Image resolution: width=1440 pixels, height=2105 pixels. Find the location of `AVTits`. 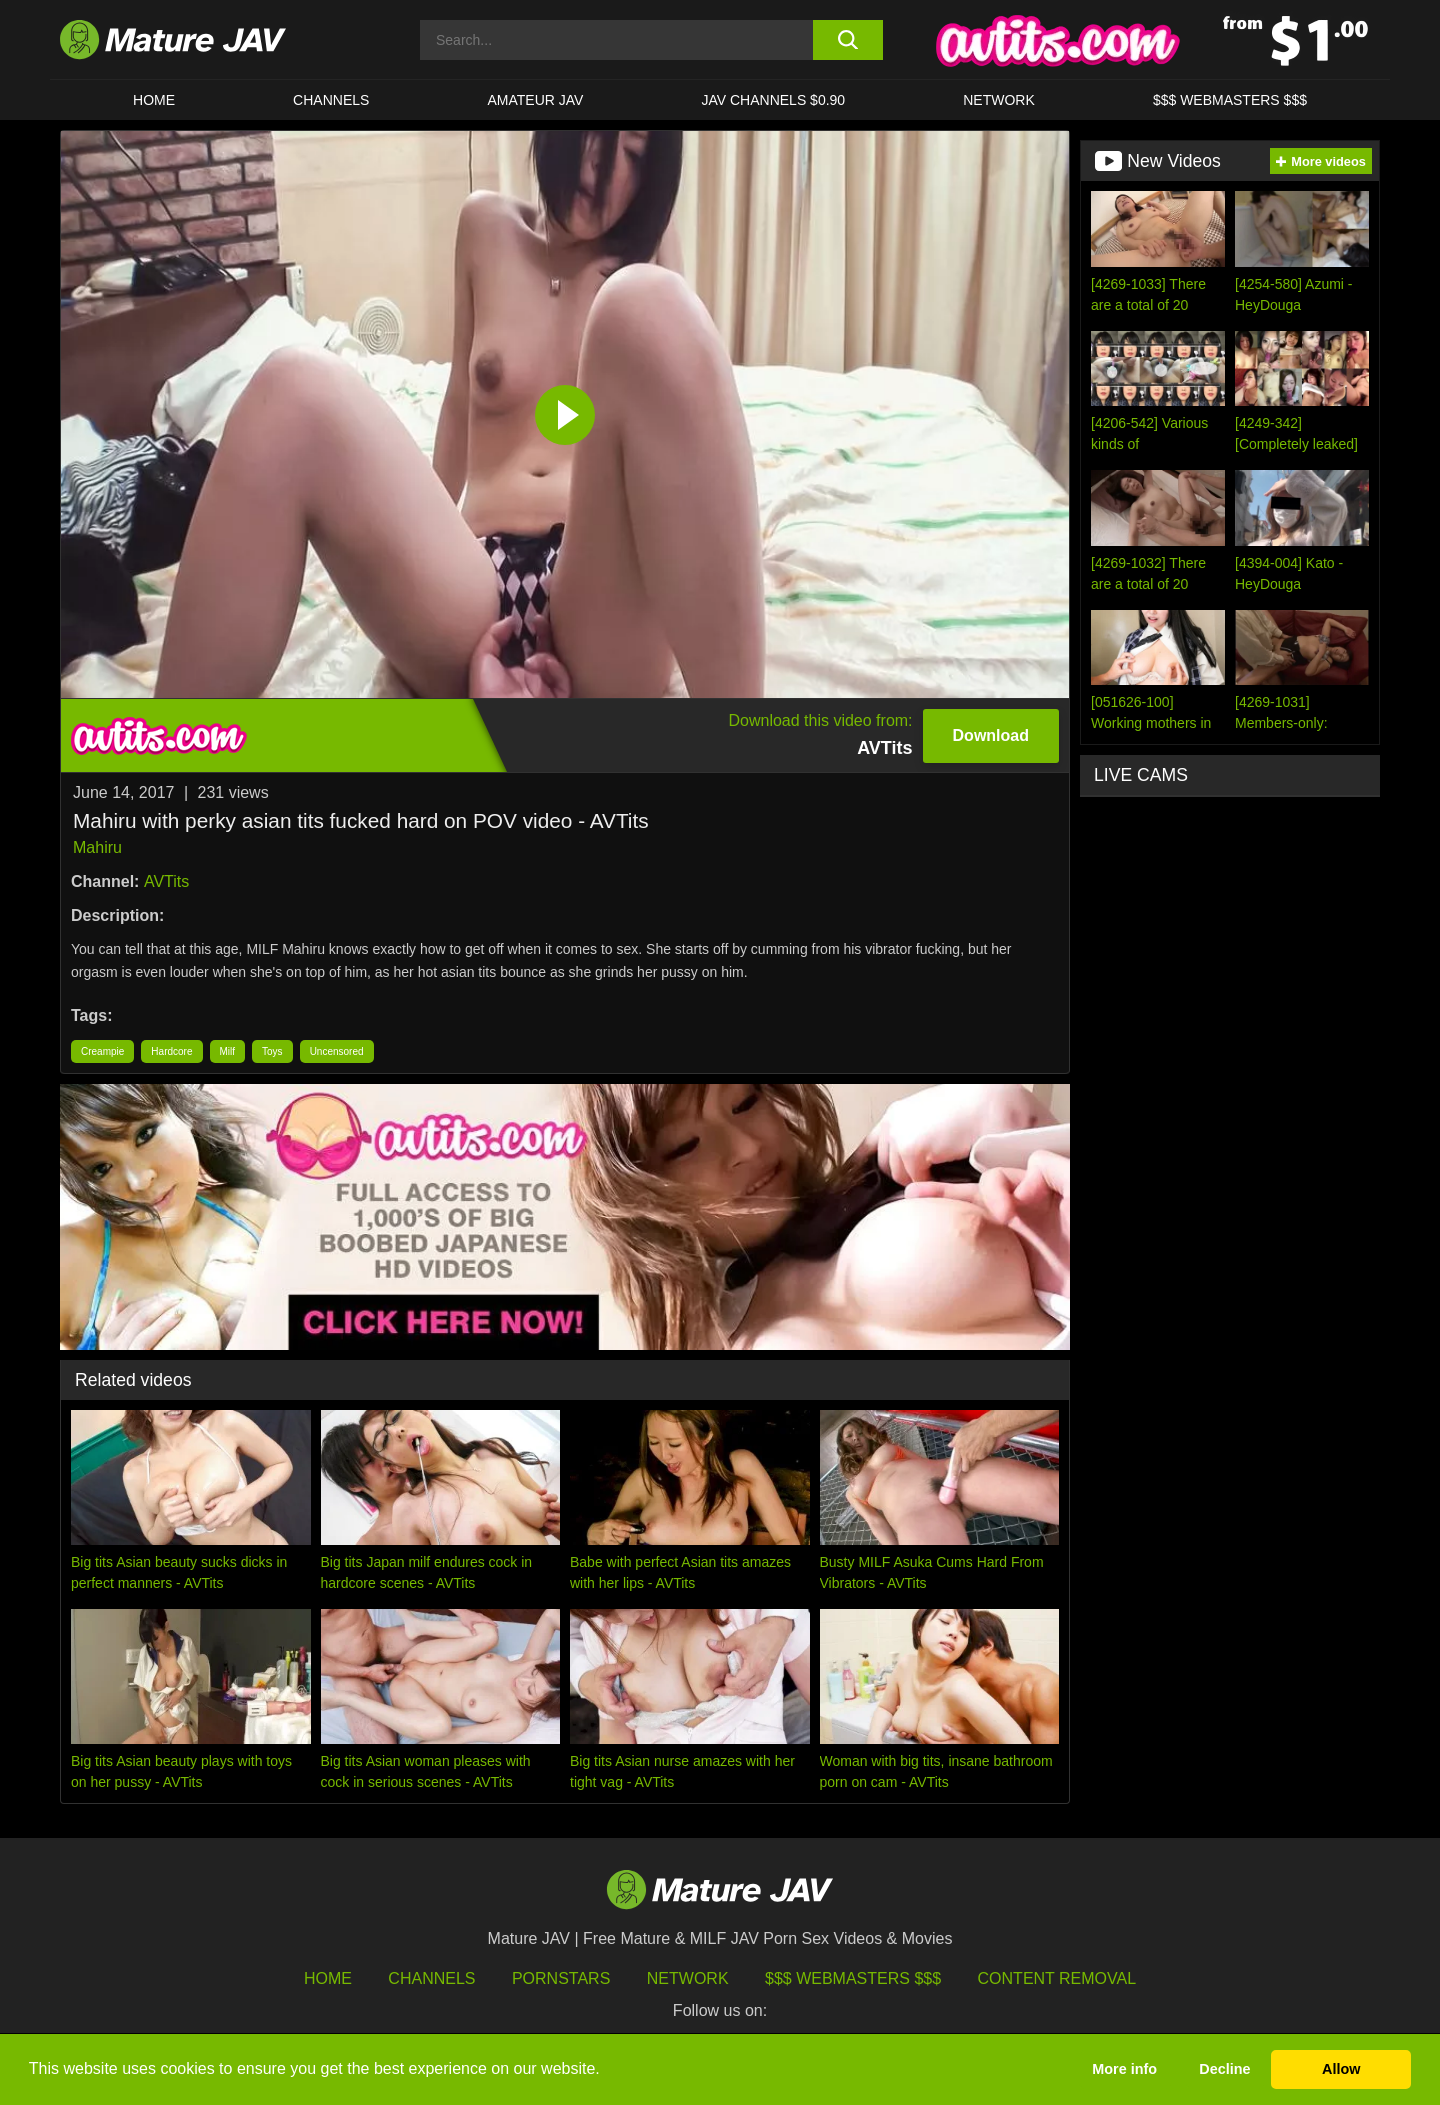

AVTits is located at coordinates (166, 881).